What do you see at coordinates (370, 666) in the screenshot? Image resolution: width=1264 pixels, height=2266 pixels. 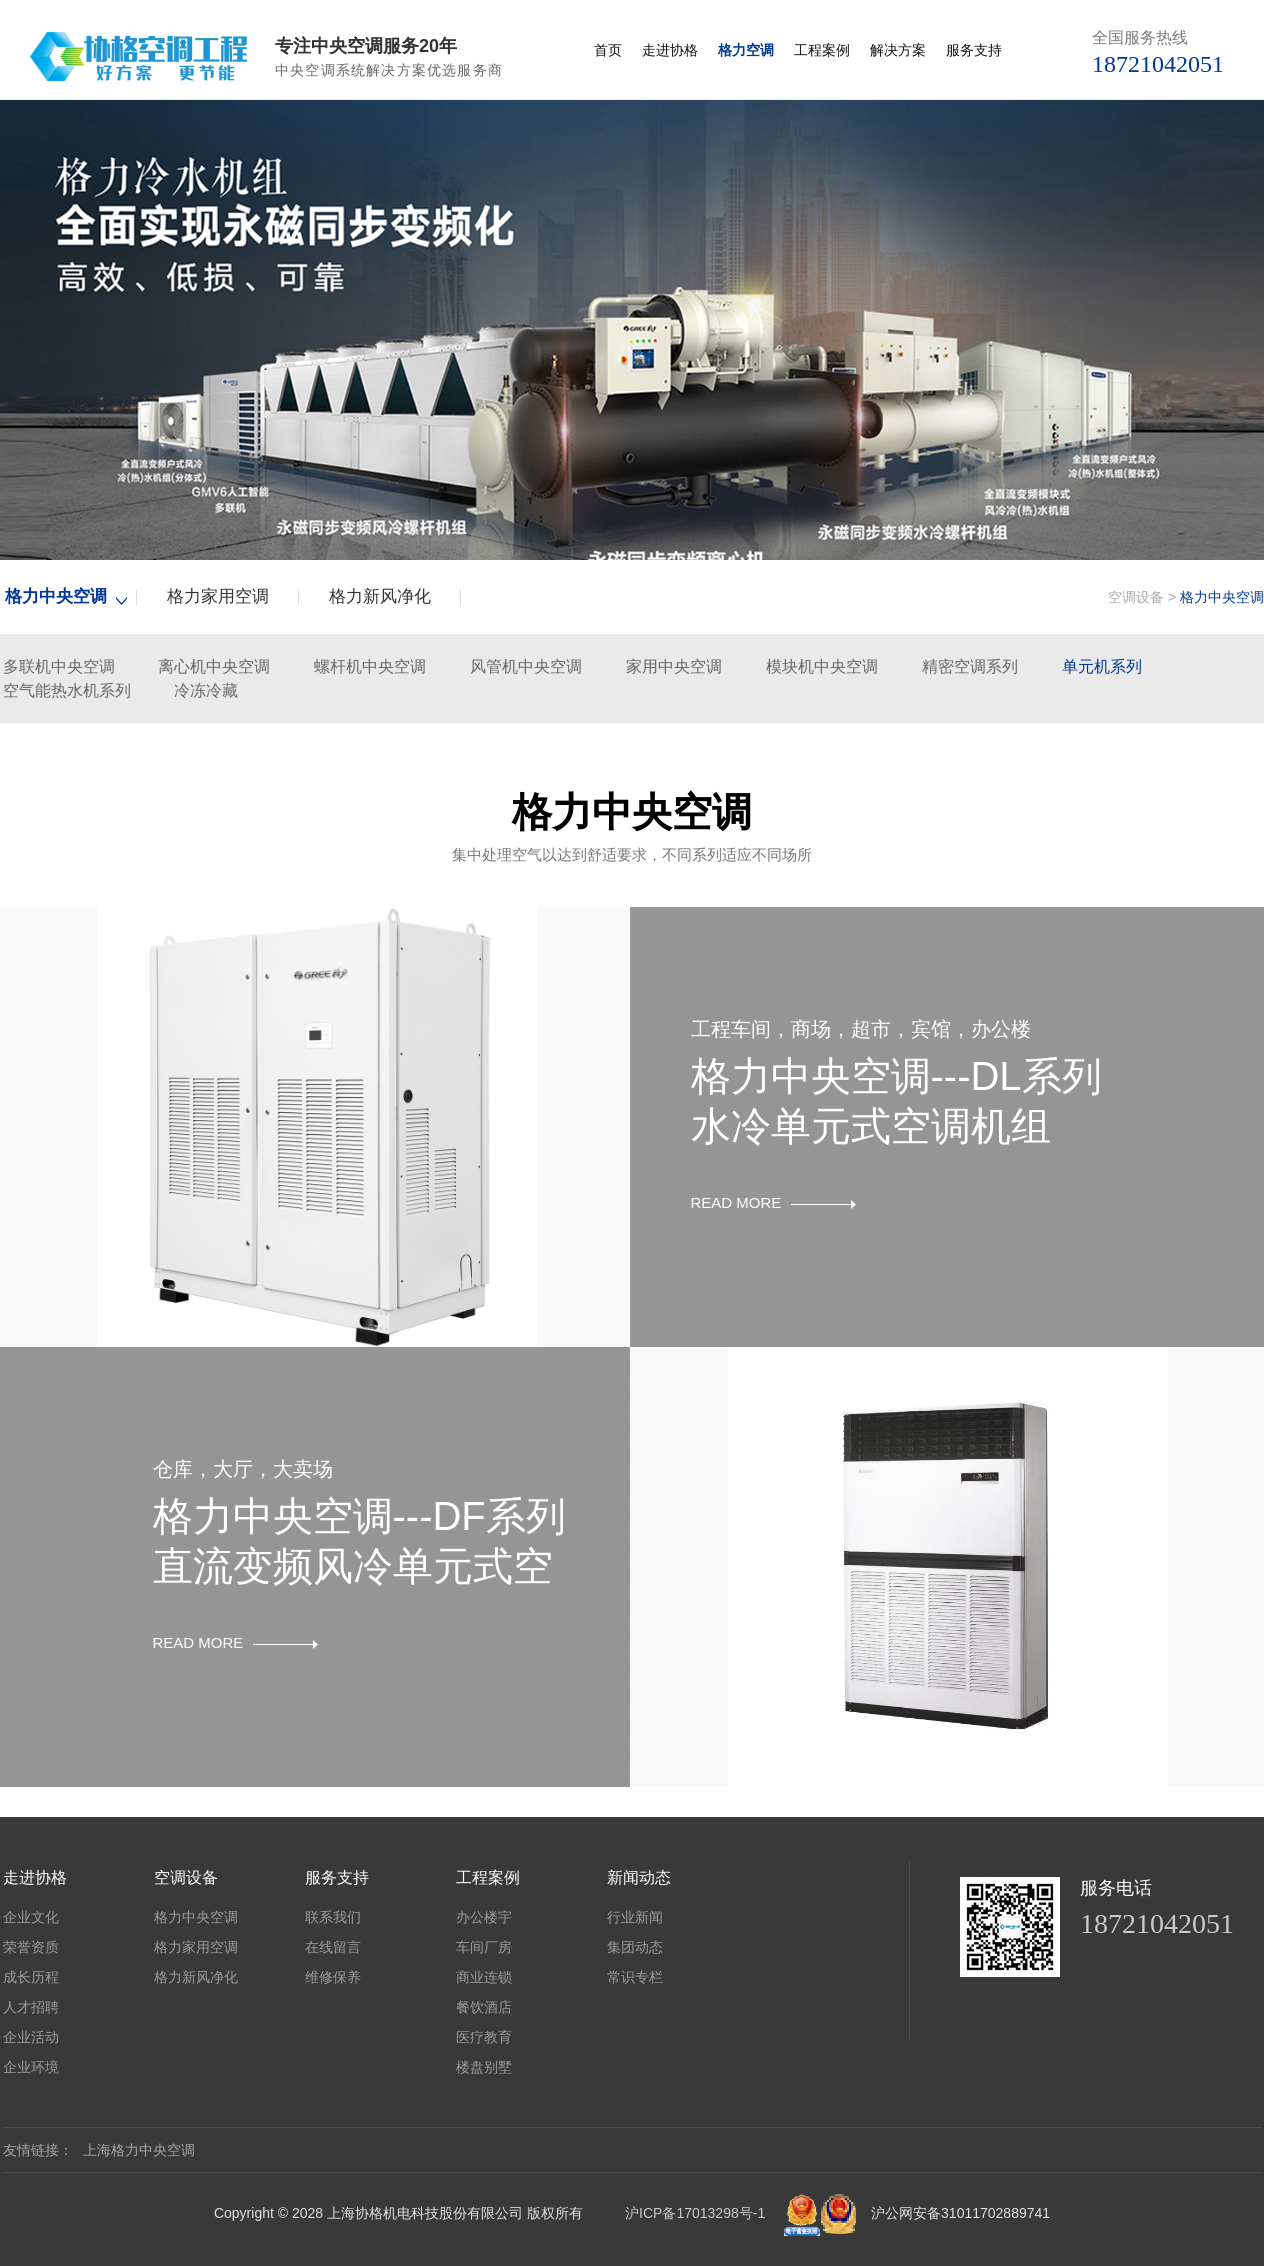 I see `螺杆机中央空调` at bounding box center [370, 666].